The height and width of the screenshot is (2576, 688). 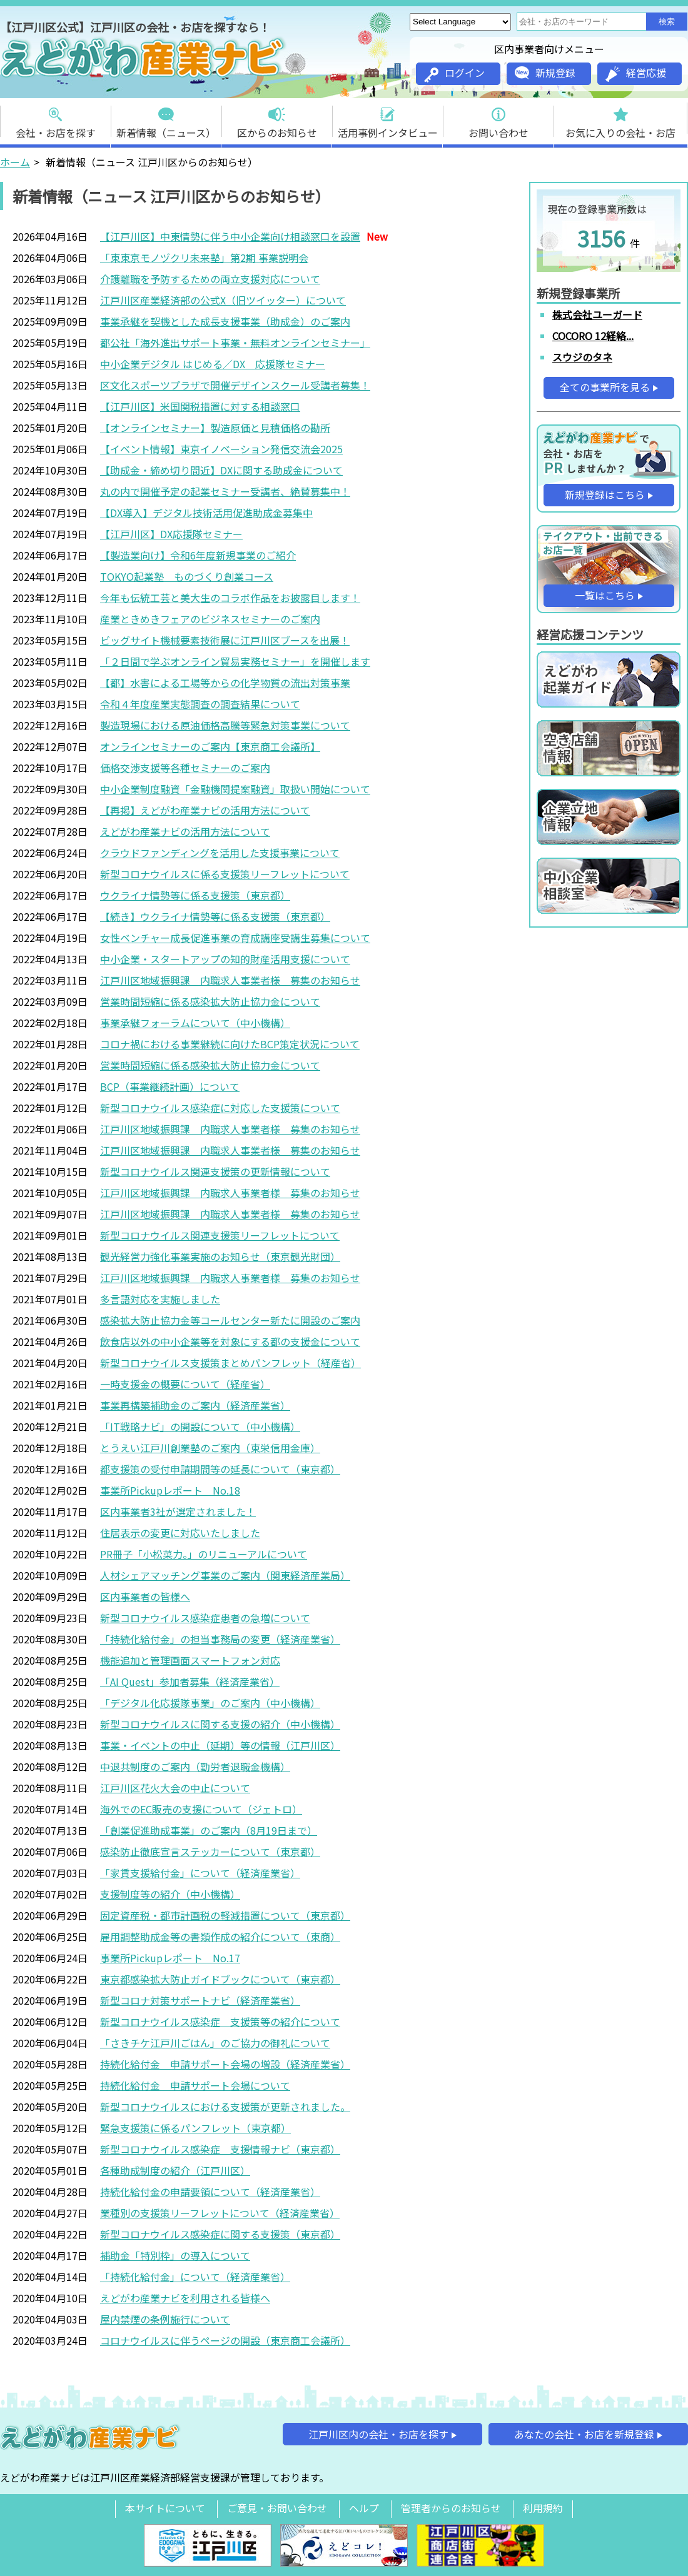 I want to click on 価格交渉支援等各種セミナーのご案内, so click(x=185, y=767).